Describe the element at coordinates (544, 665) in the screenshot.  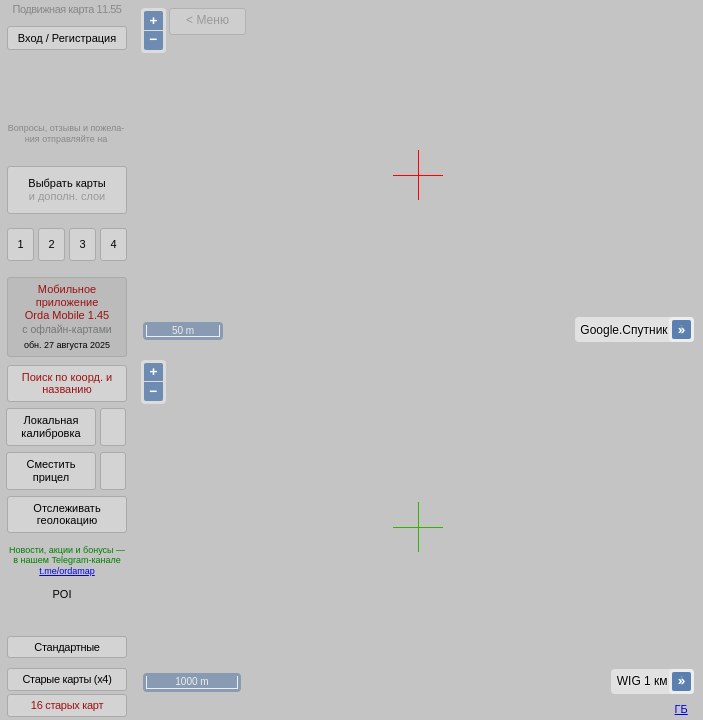
I see `куки` at that location.